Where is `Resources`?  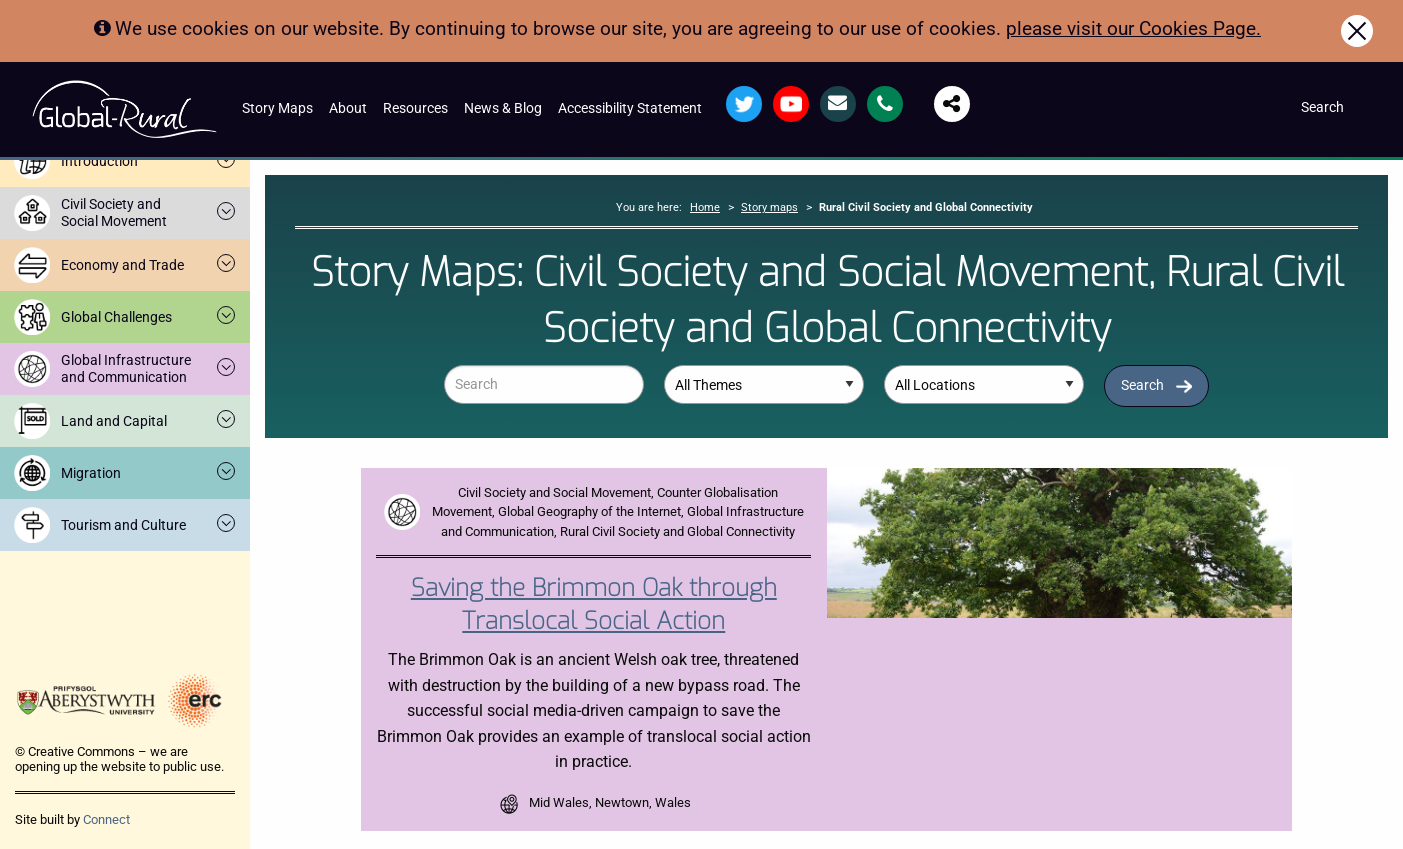
Resources is located at coordinates (415, 108).